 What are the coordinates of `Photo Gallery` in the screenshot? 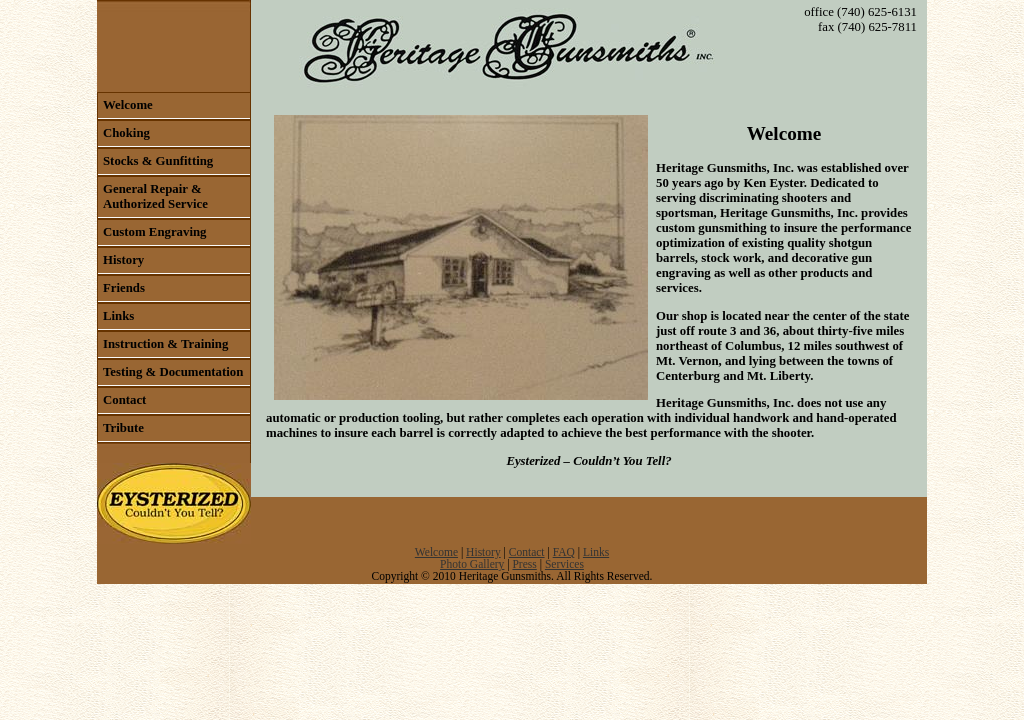 It's located at (472, 564).